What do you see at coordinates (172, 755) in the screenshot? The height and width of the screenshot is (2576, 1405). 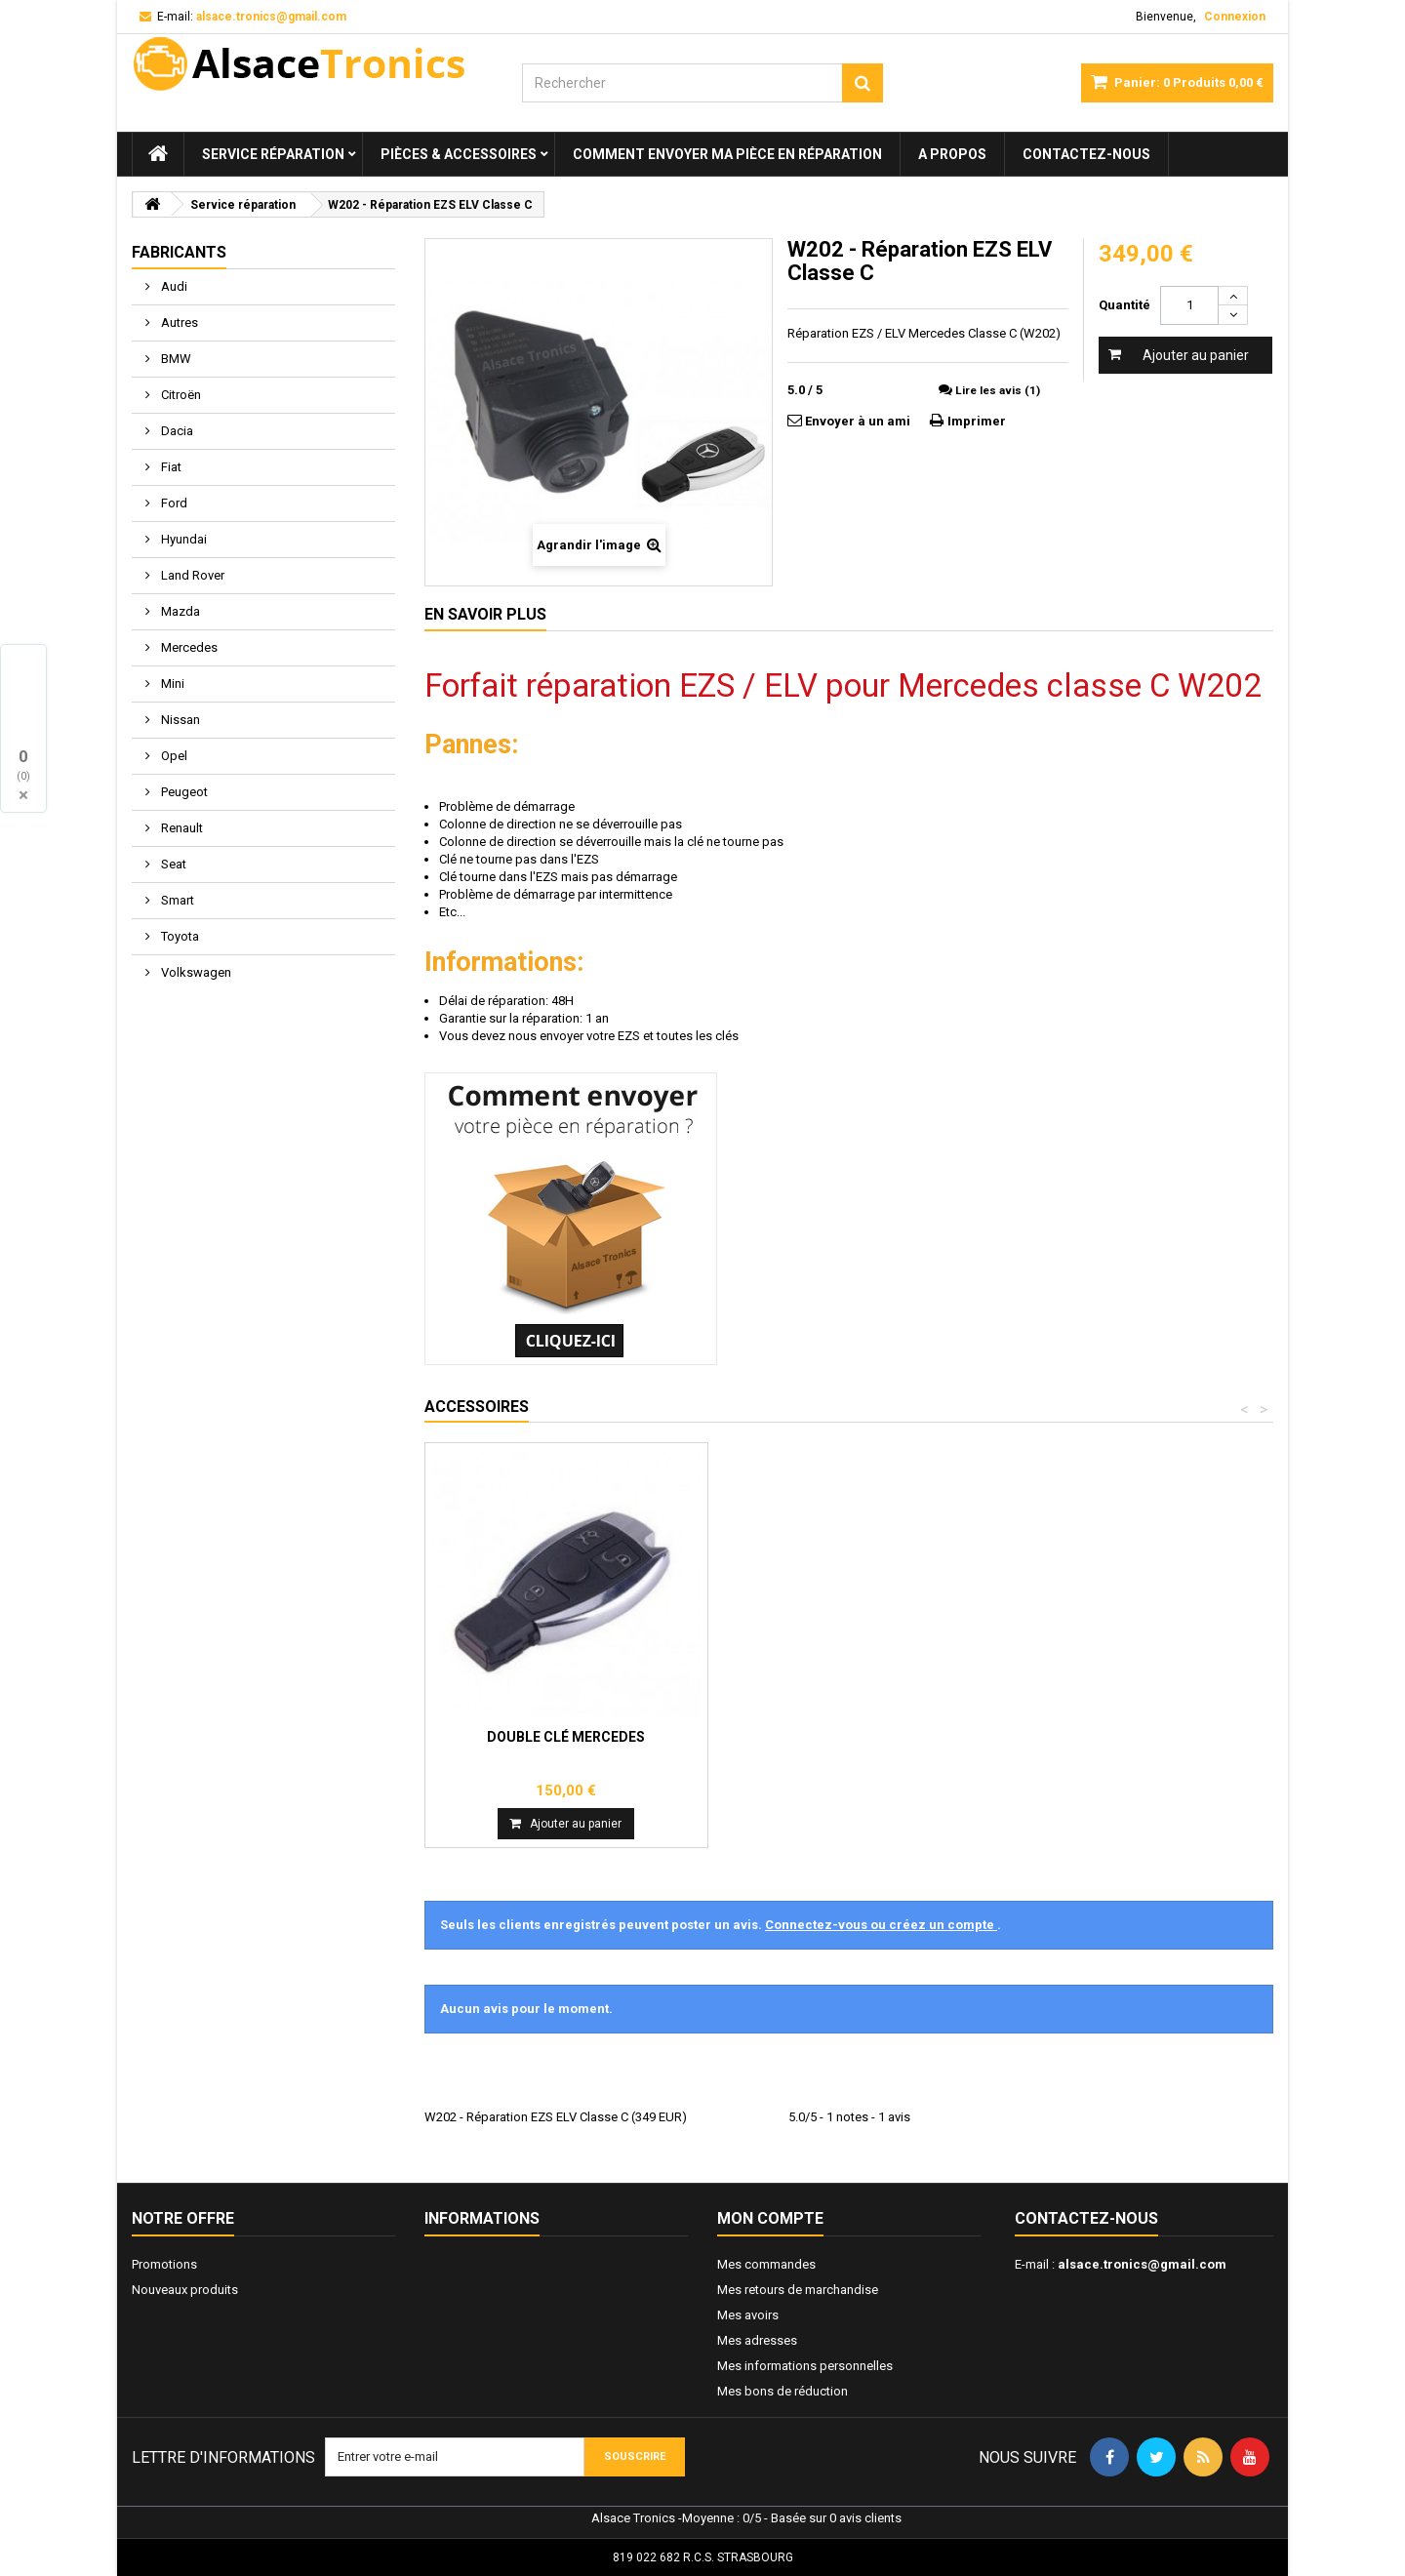 I see `Opel` at bounding box center [172, 755].